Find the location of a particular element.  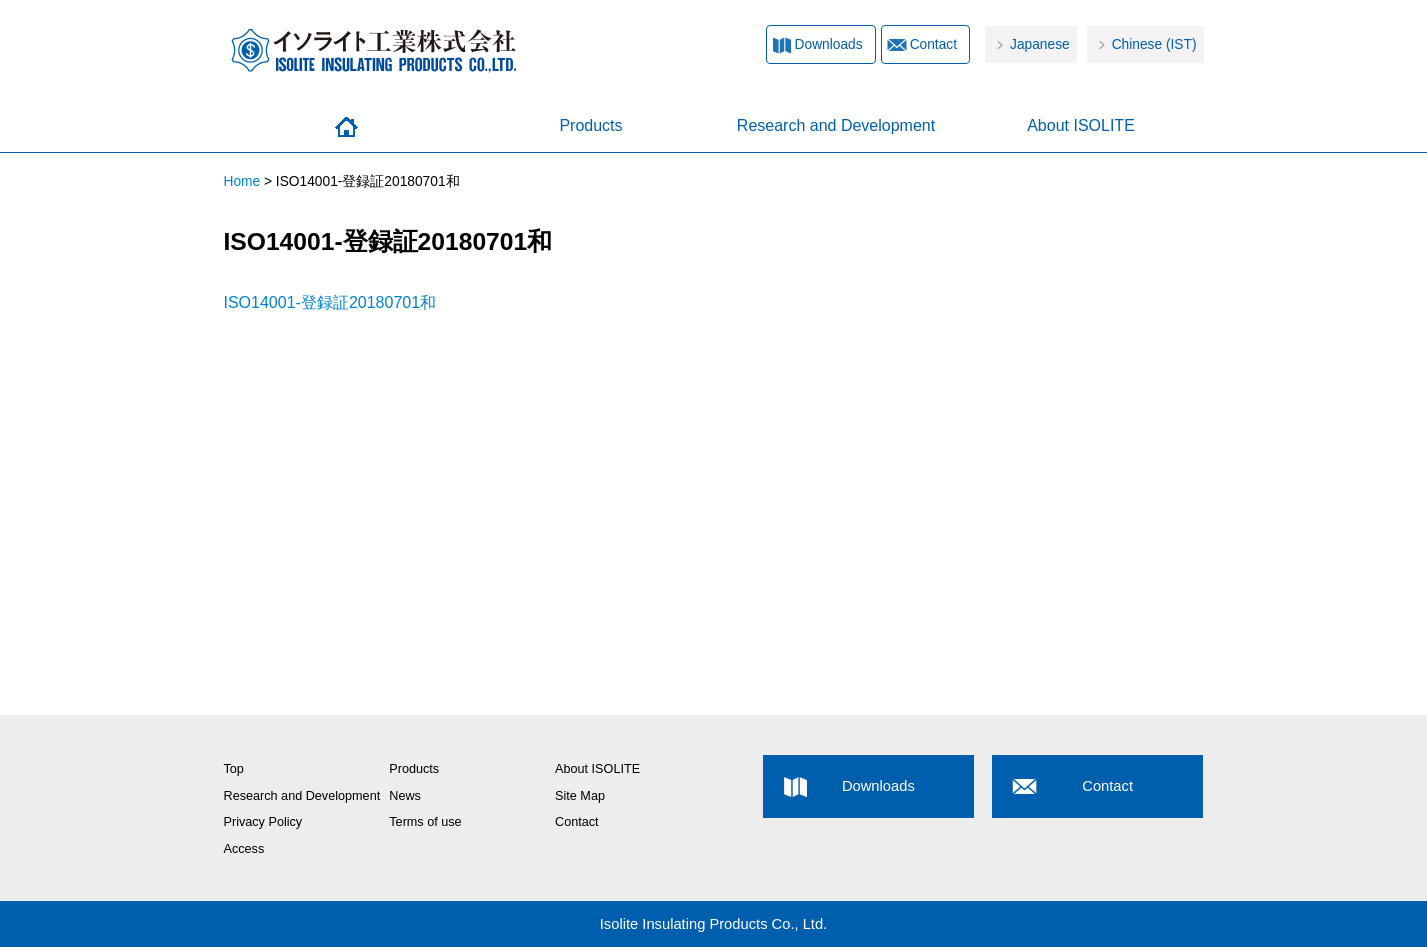

About ISOLITE is located at coordinates (1081, 125).